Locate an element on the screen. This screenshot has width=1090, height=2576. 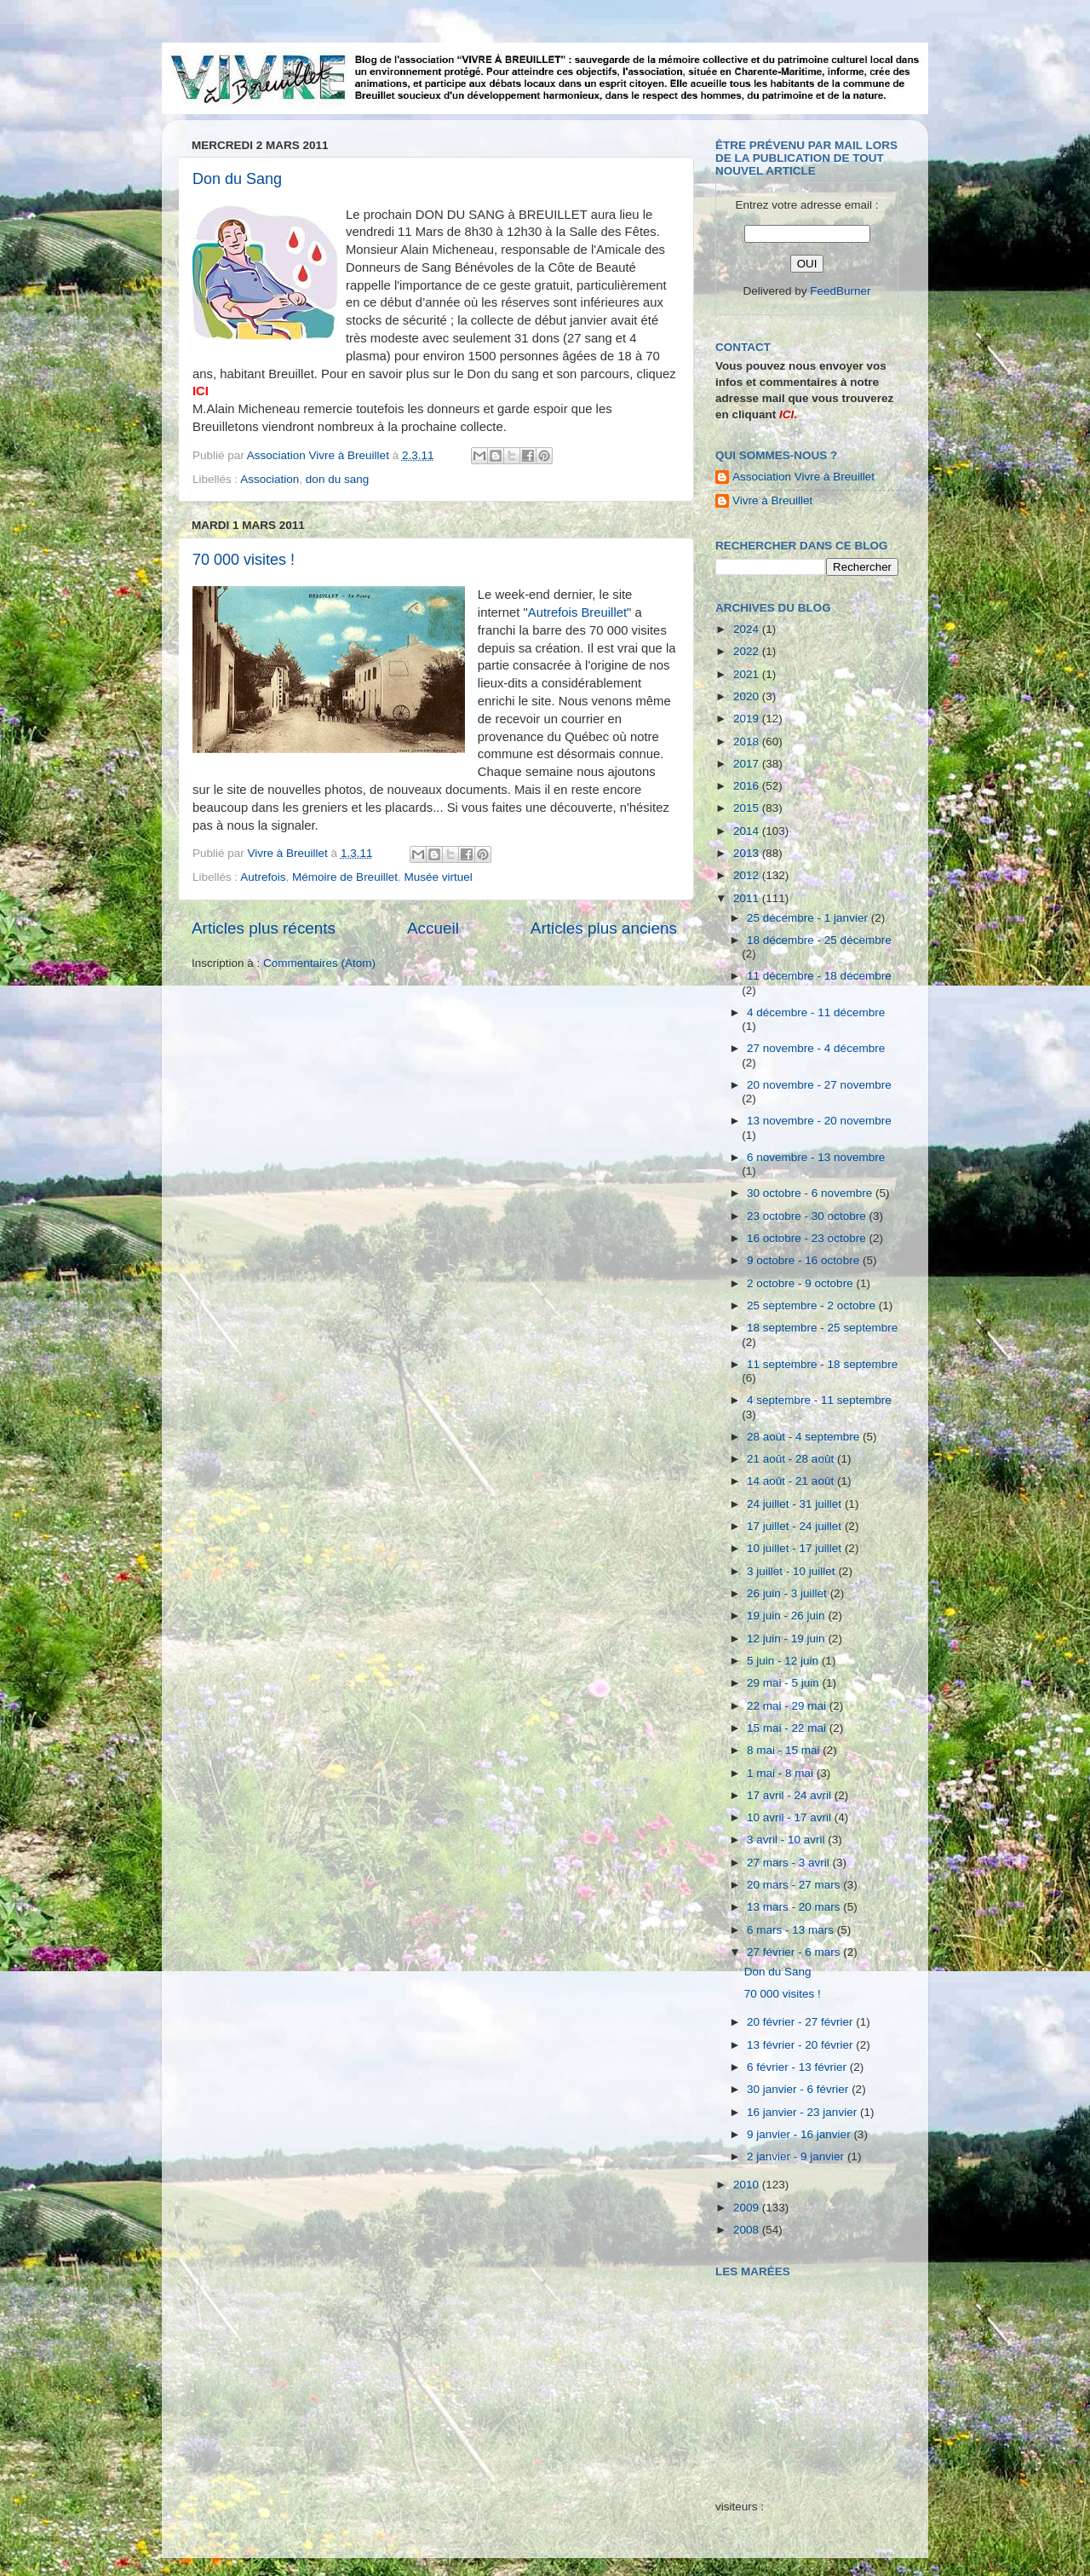
20 novembre - 27 novembre is located at coordinates (819, 1084).